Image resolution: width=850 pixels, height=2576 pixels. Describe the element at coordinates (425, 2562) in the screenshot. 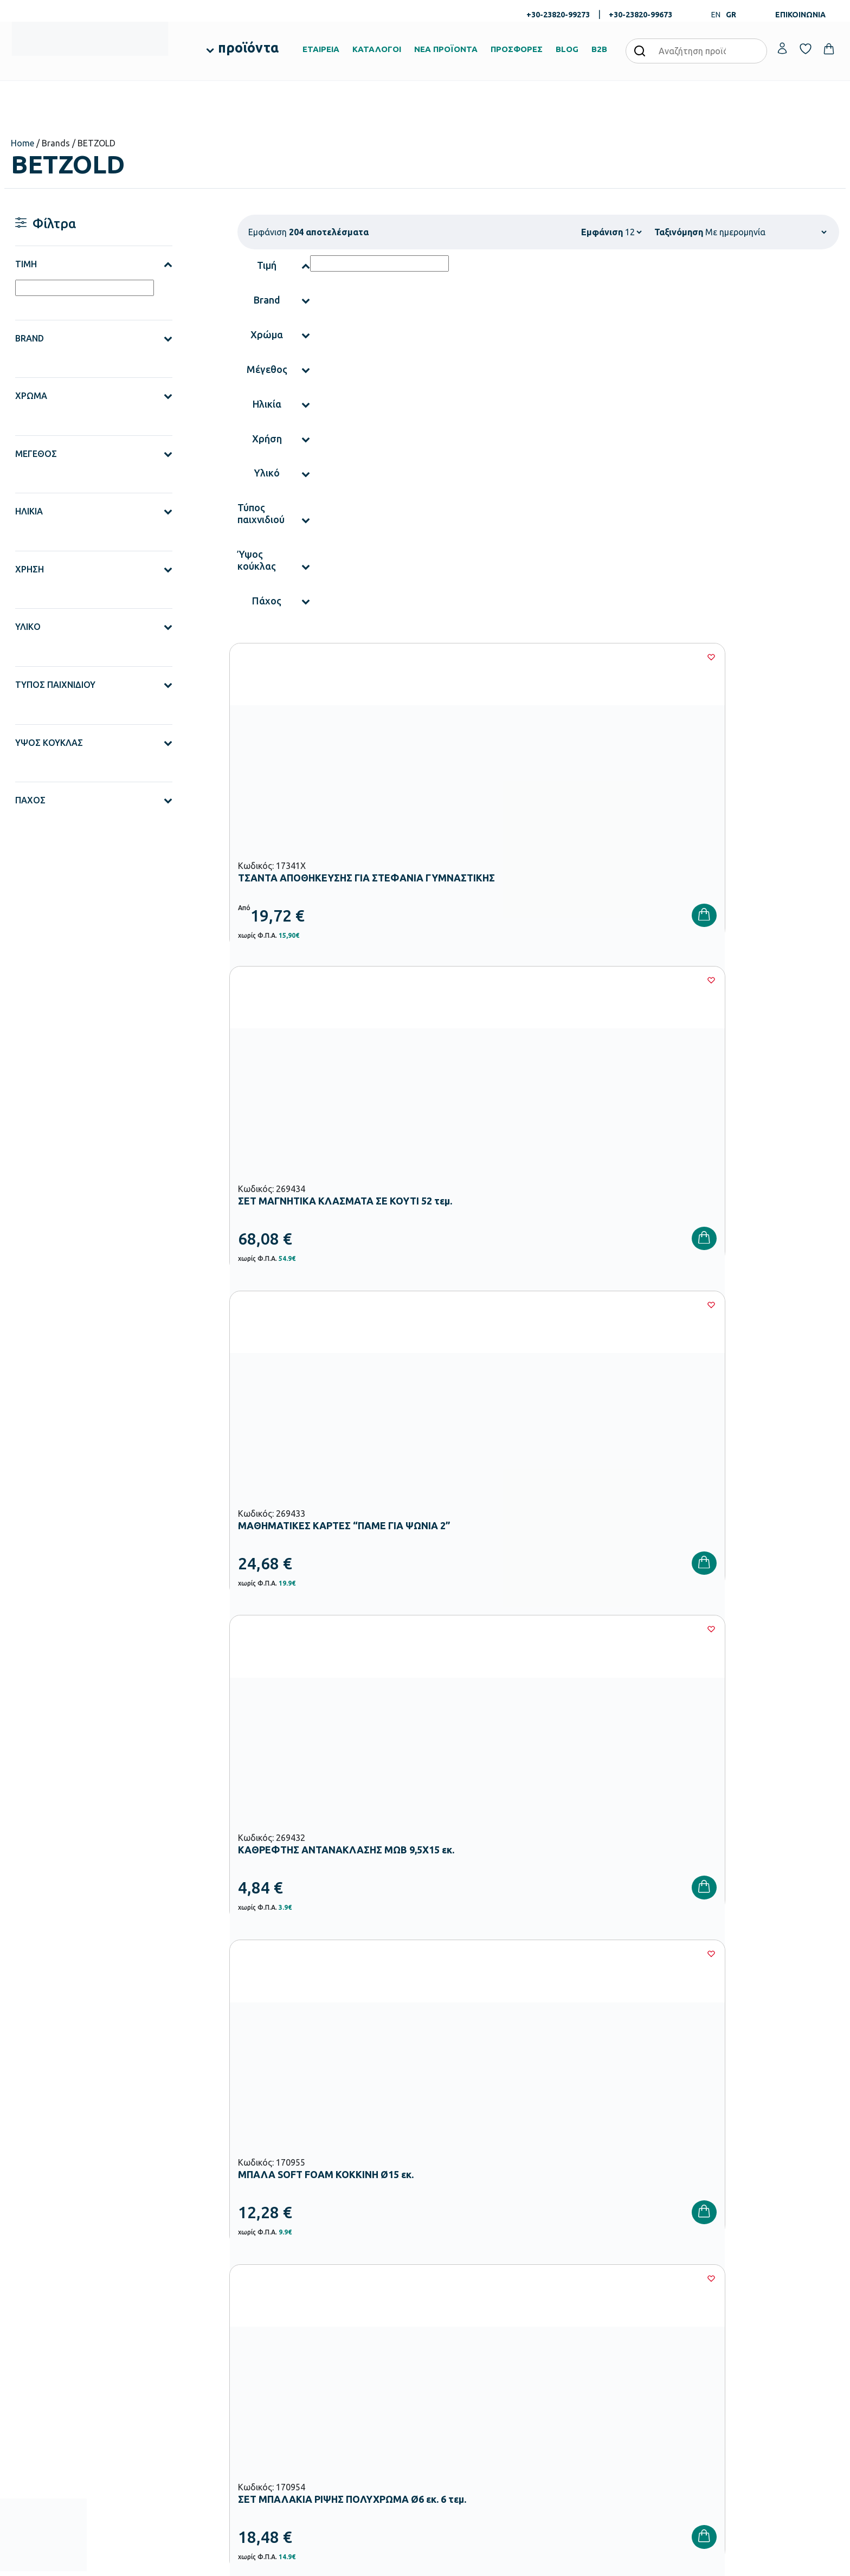

I see `Developed & designed by` at that location.